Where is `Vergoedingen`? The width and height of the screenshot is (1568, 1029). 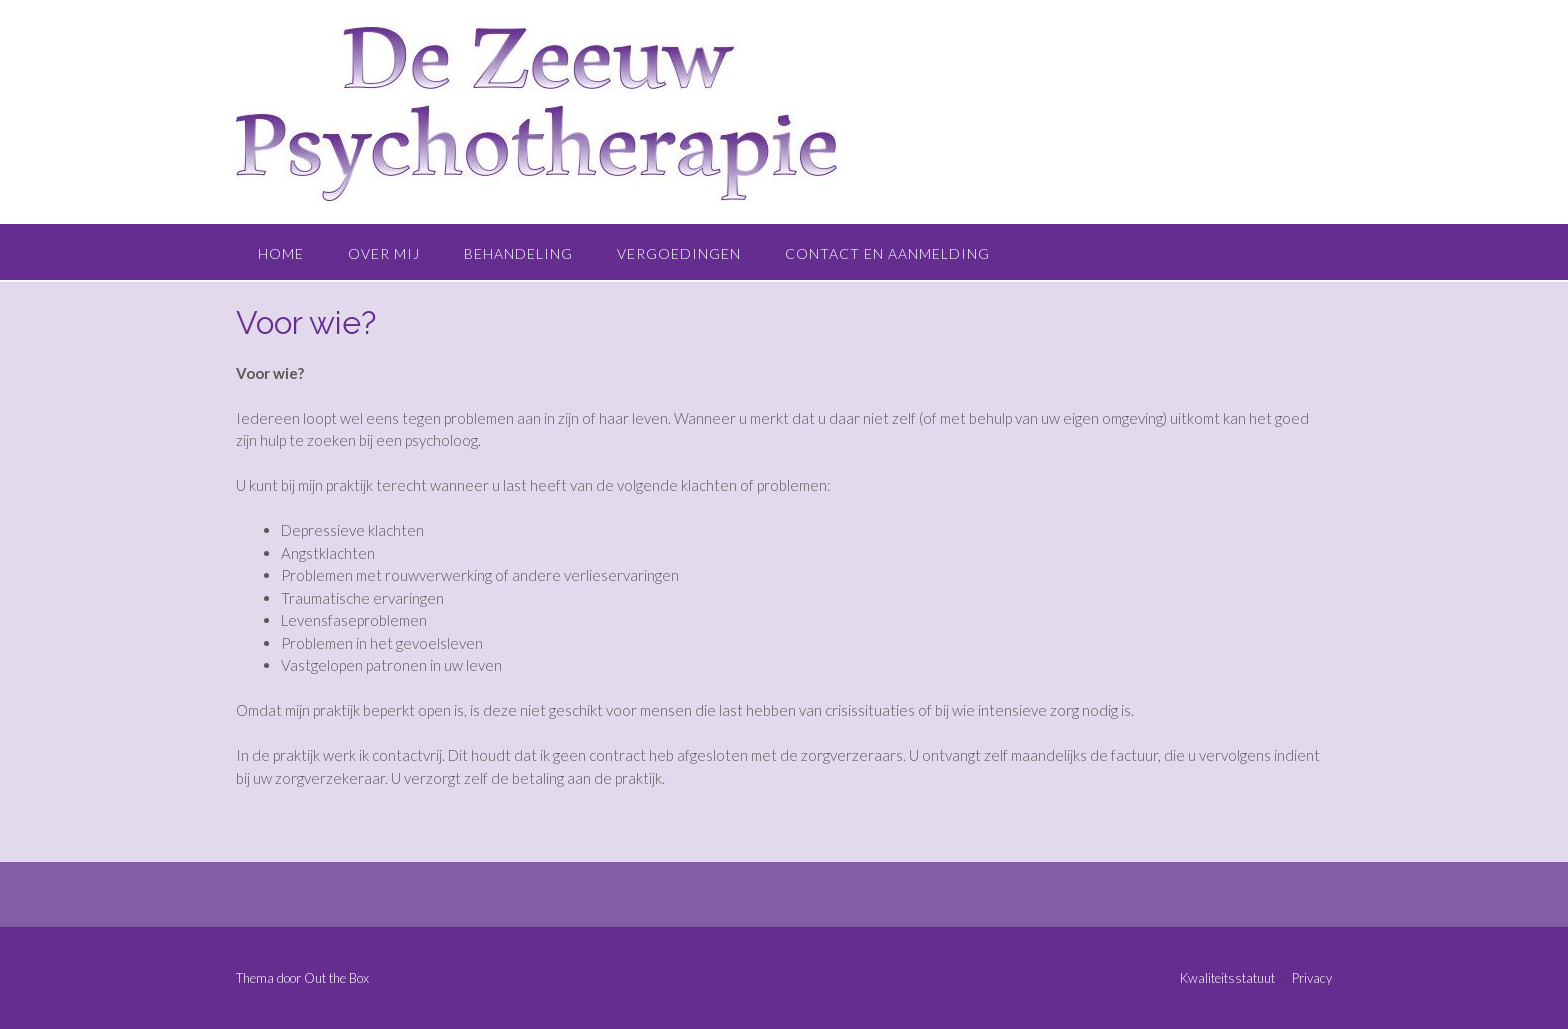
Vergoedingen is located at coordinates (679, 253).